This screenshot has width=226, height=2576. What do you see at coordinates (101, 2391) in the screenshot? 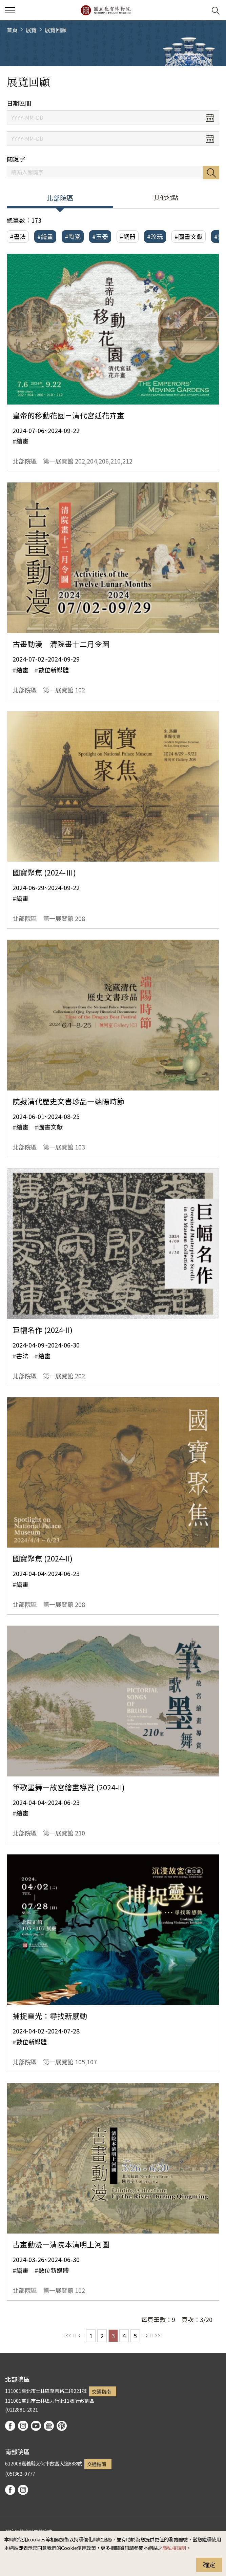
I see `交通指南` at bounding box center [101, 2391].